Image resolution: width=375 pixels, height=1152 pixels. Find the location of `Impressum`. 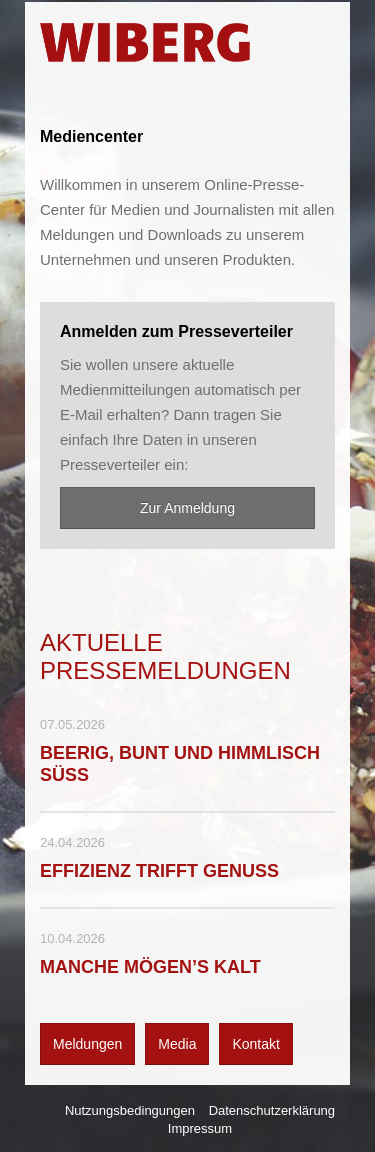

Impressum is located at coordinates (200, 1128).